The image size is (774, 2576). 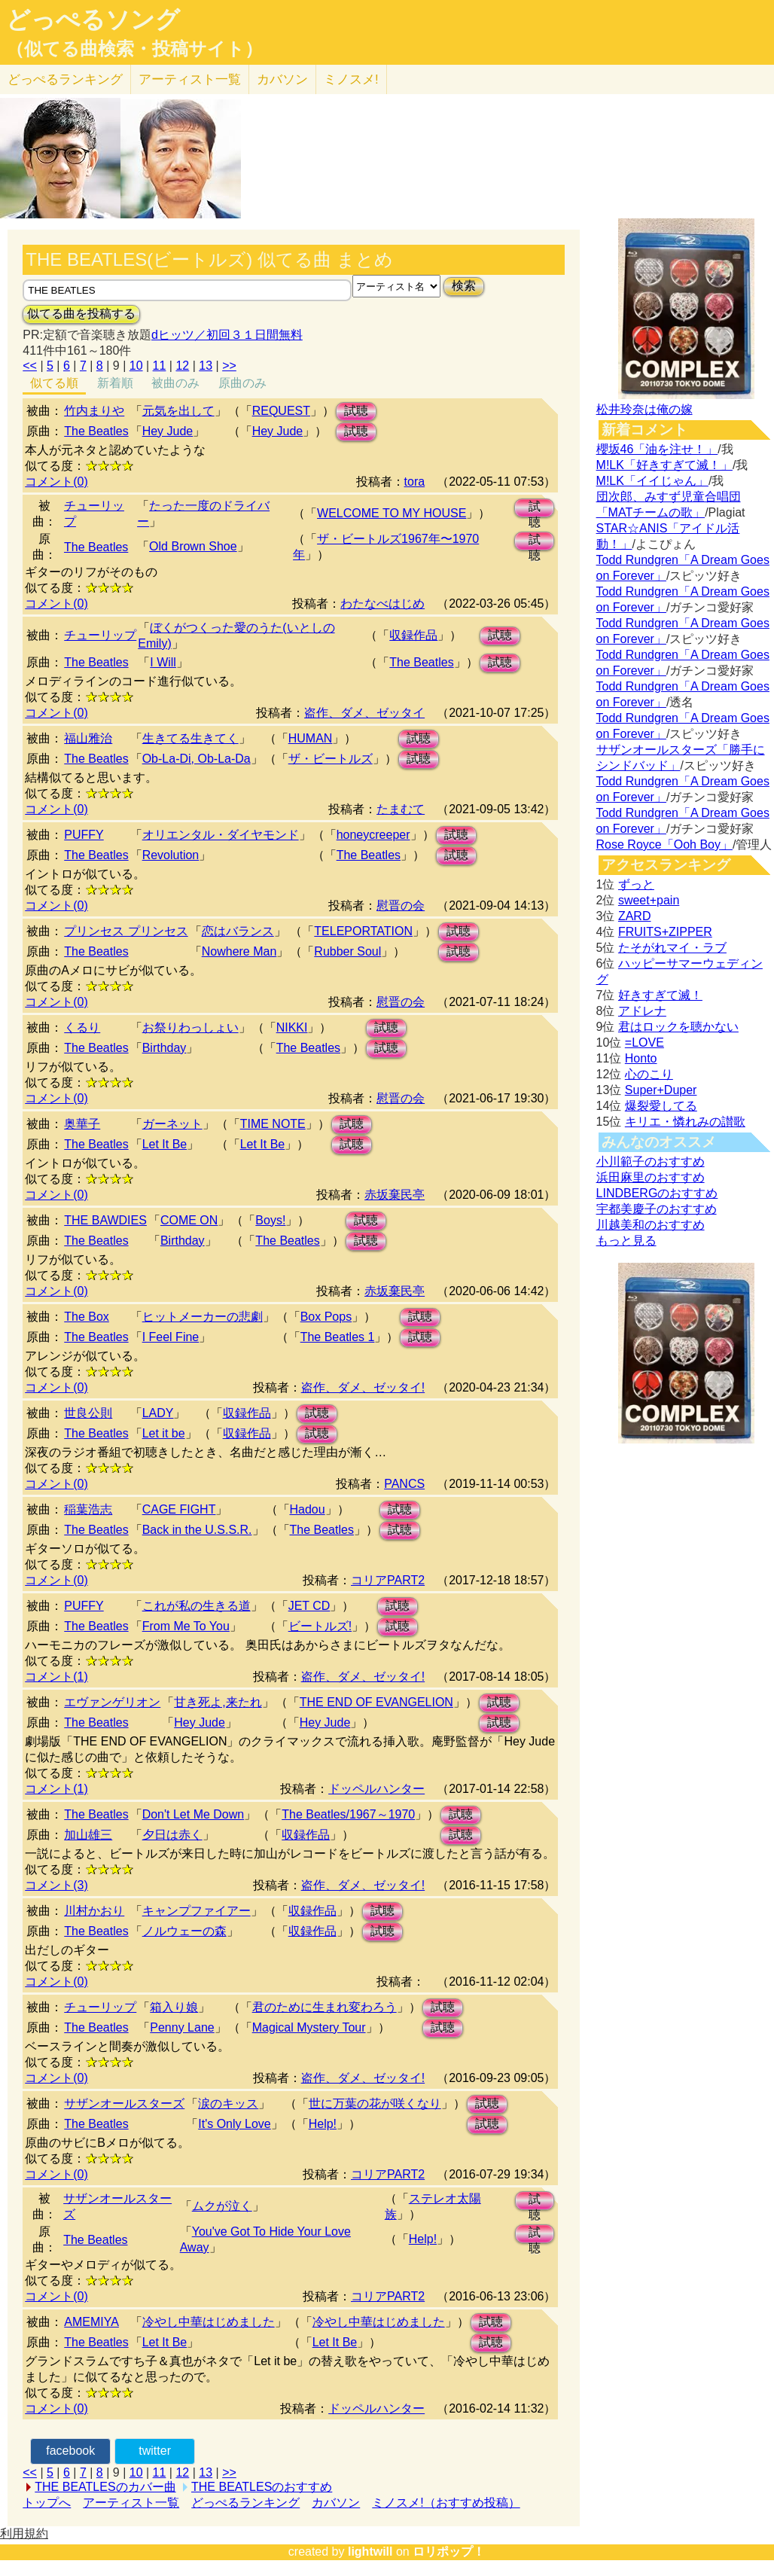 I want to click on カバソン, so click(x=282, y=79).